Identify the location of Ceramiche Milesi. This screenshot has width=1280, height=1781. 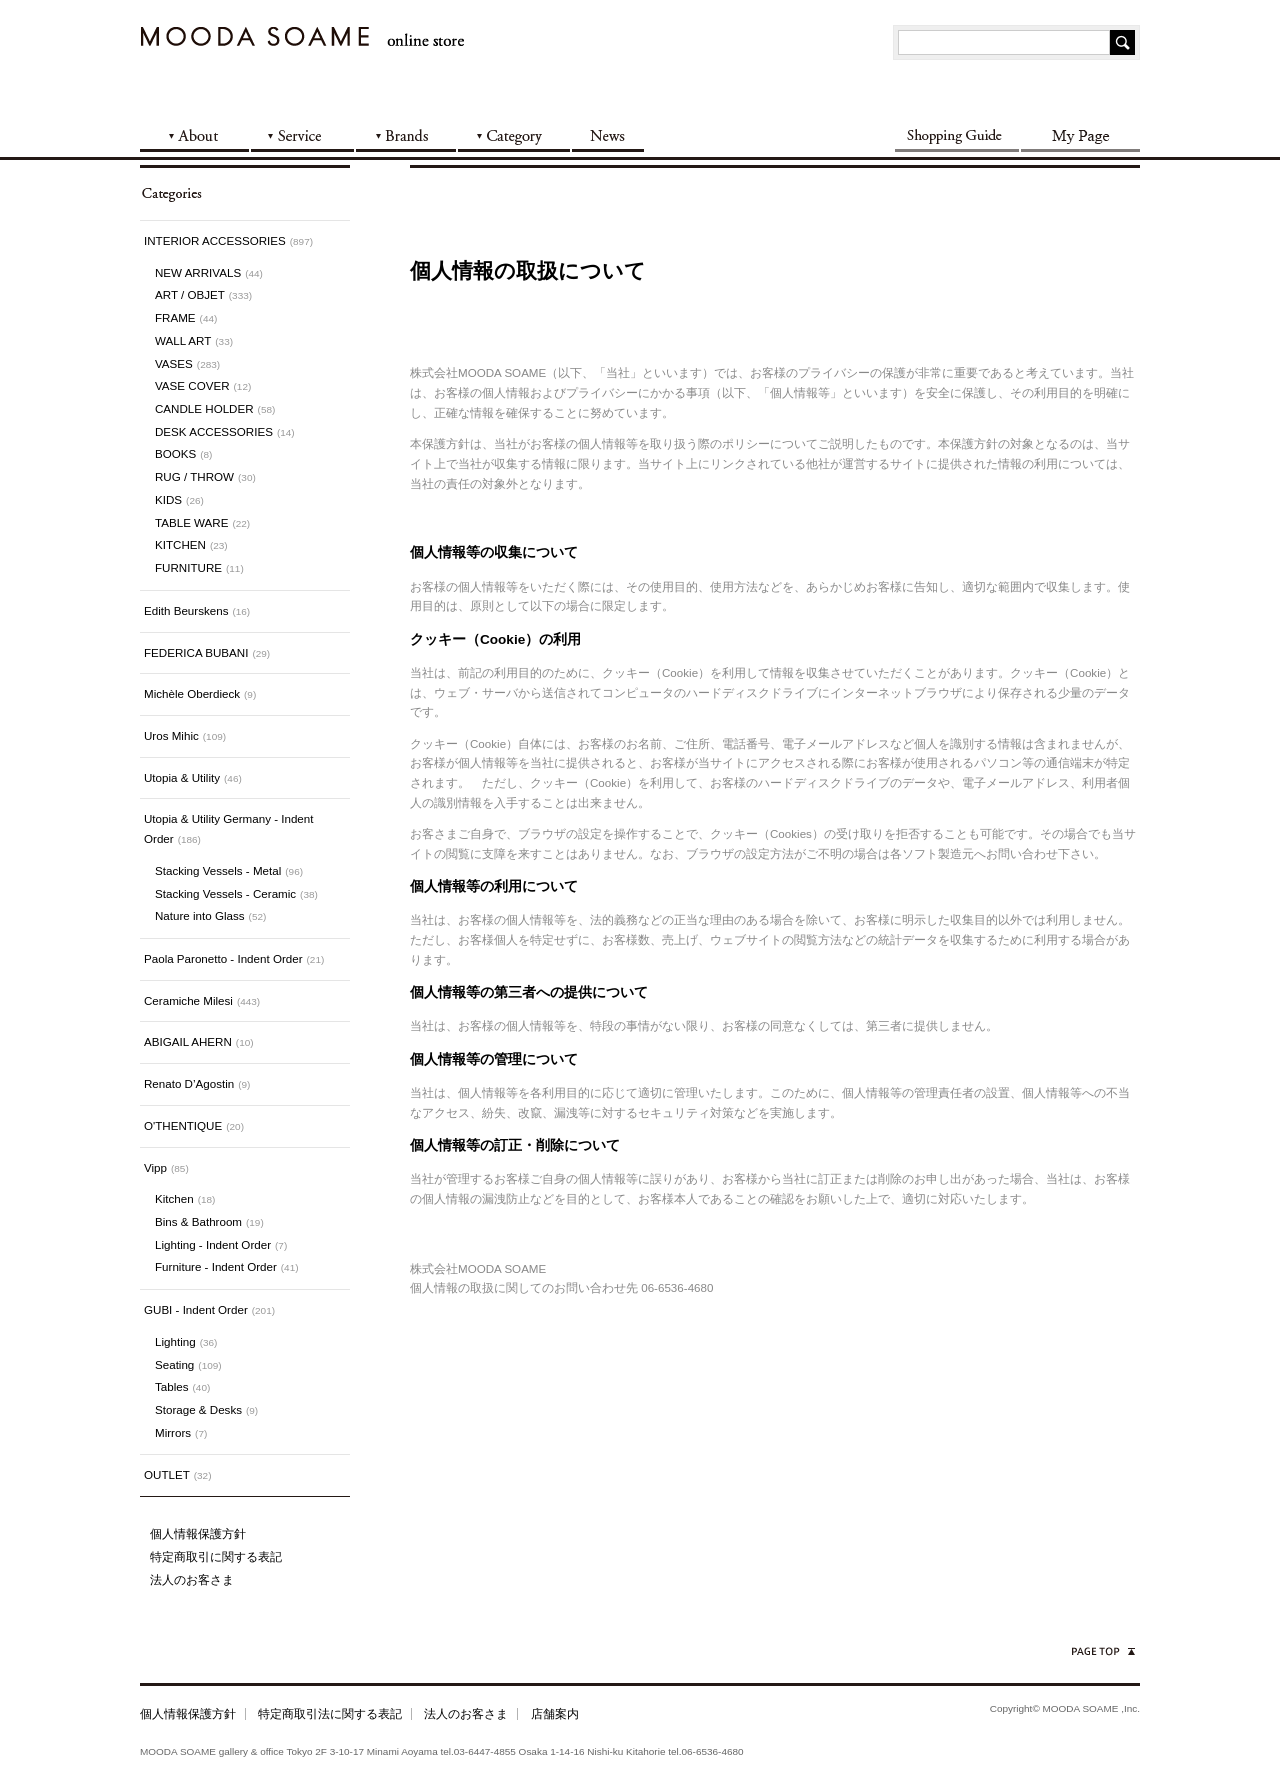
(202, 1000).